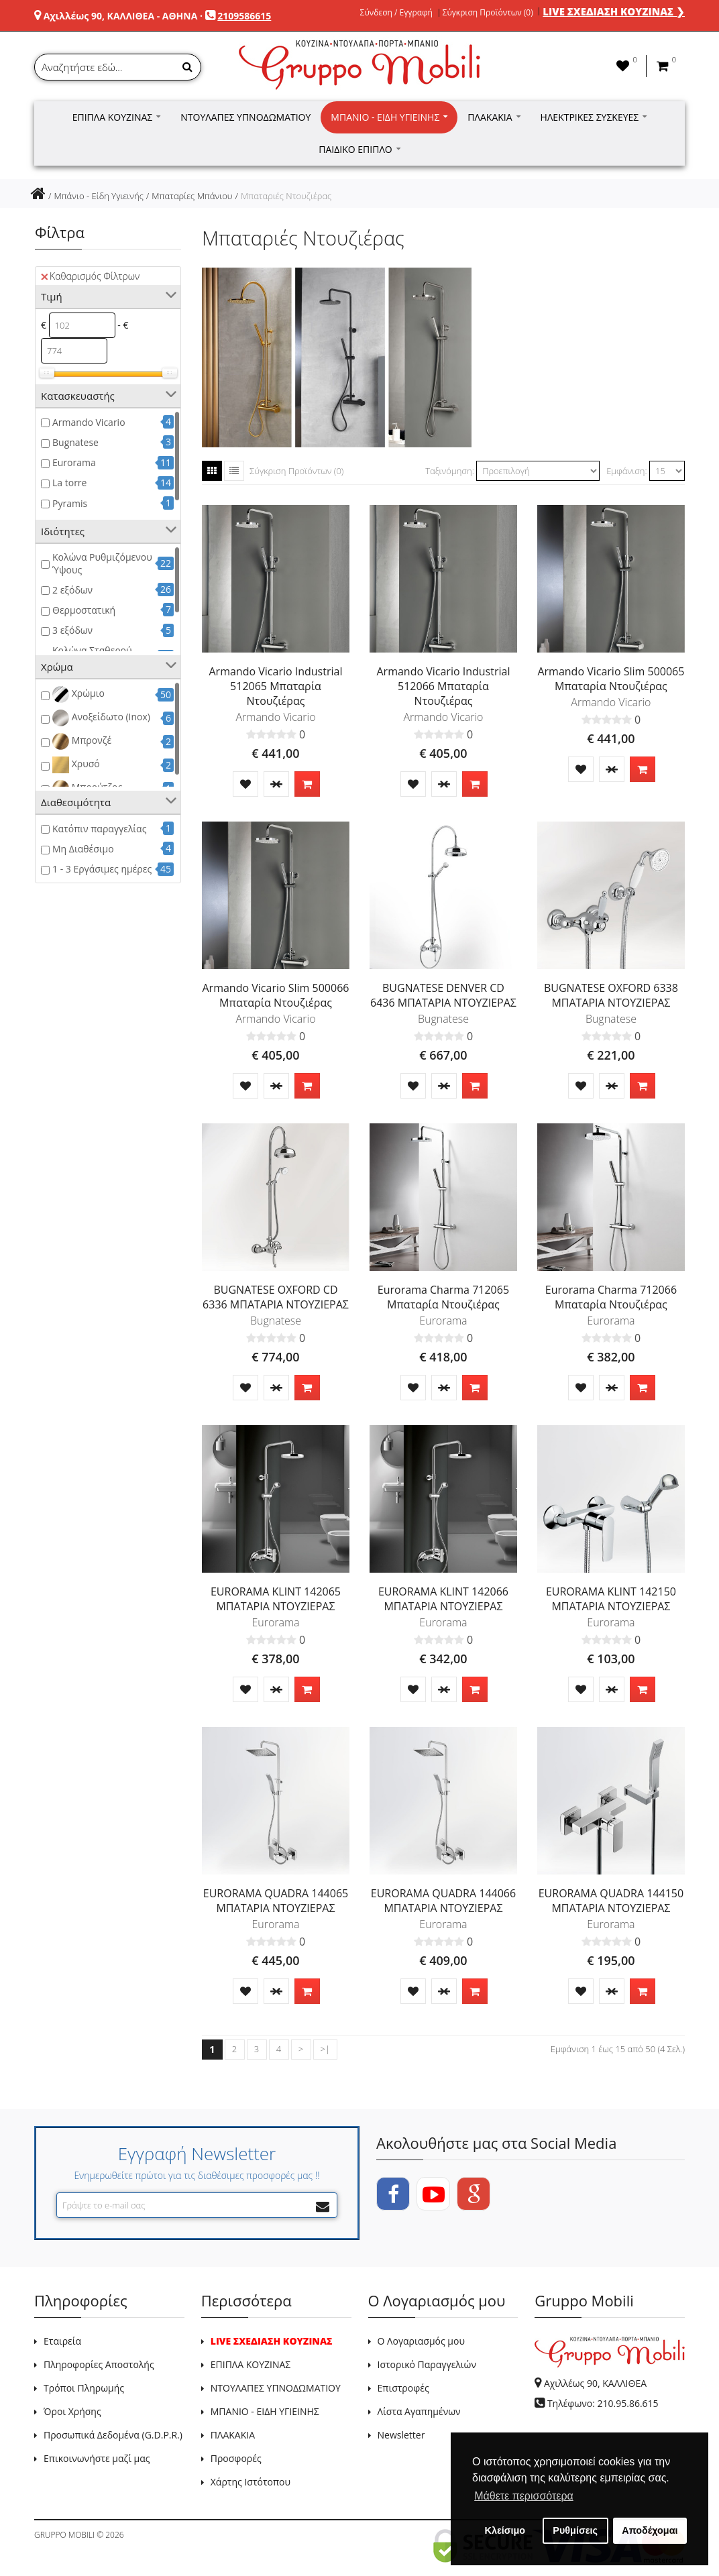 This screenshot has height=2576, width=719. Describe the element at coordinates (265, 2411) in the screenshot. I see `ΜΠΑΝΙΟ - ΕΙΔΗ ΥΓΙΕΙΝΗΣ` at that location.